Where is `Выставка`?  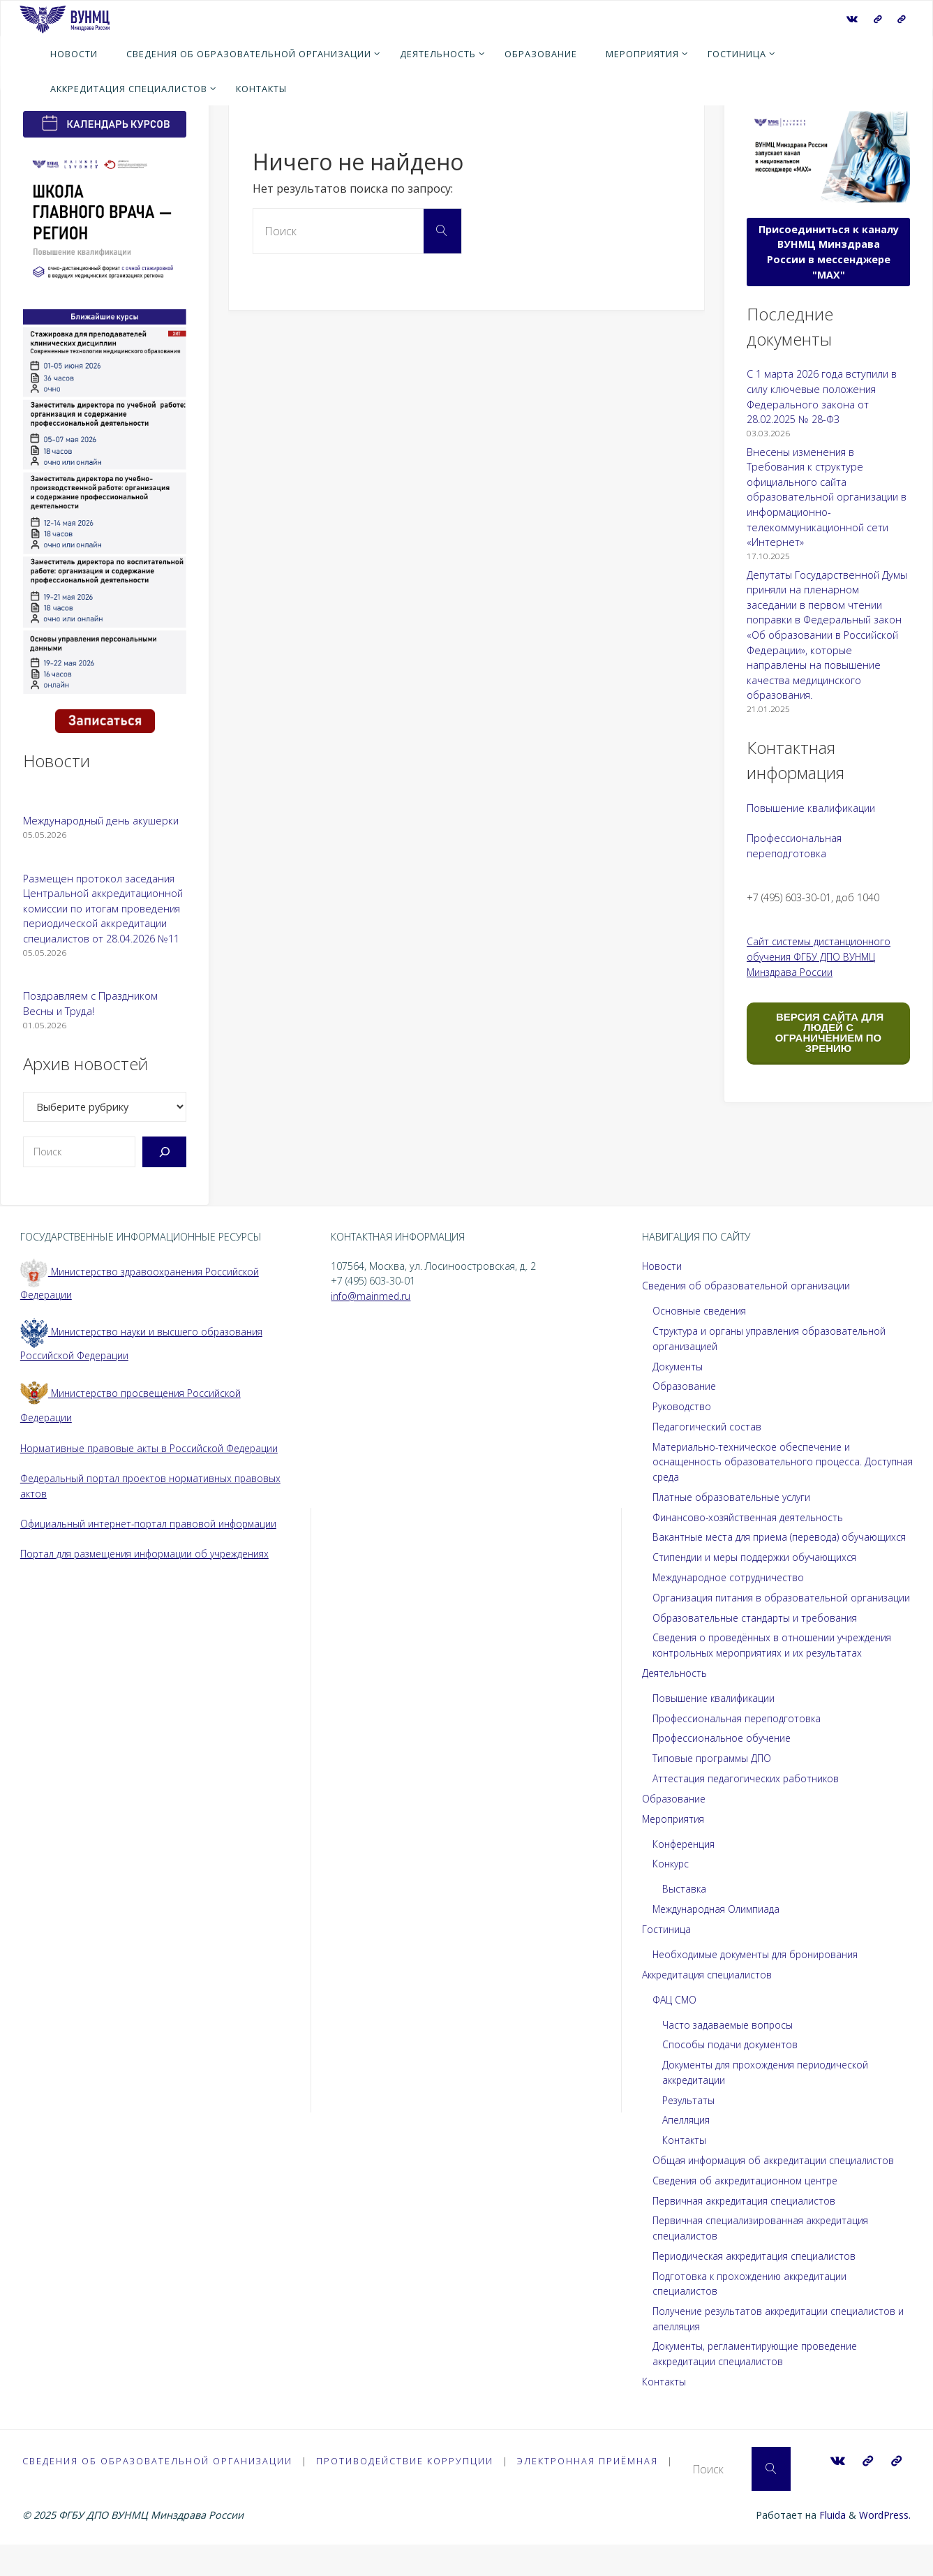 Выставка is located at coordinates (684, 1919).